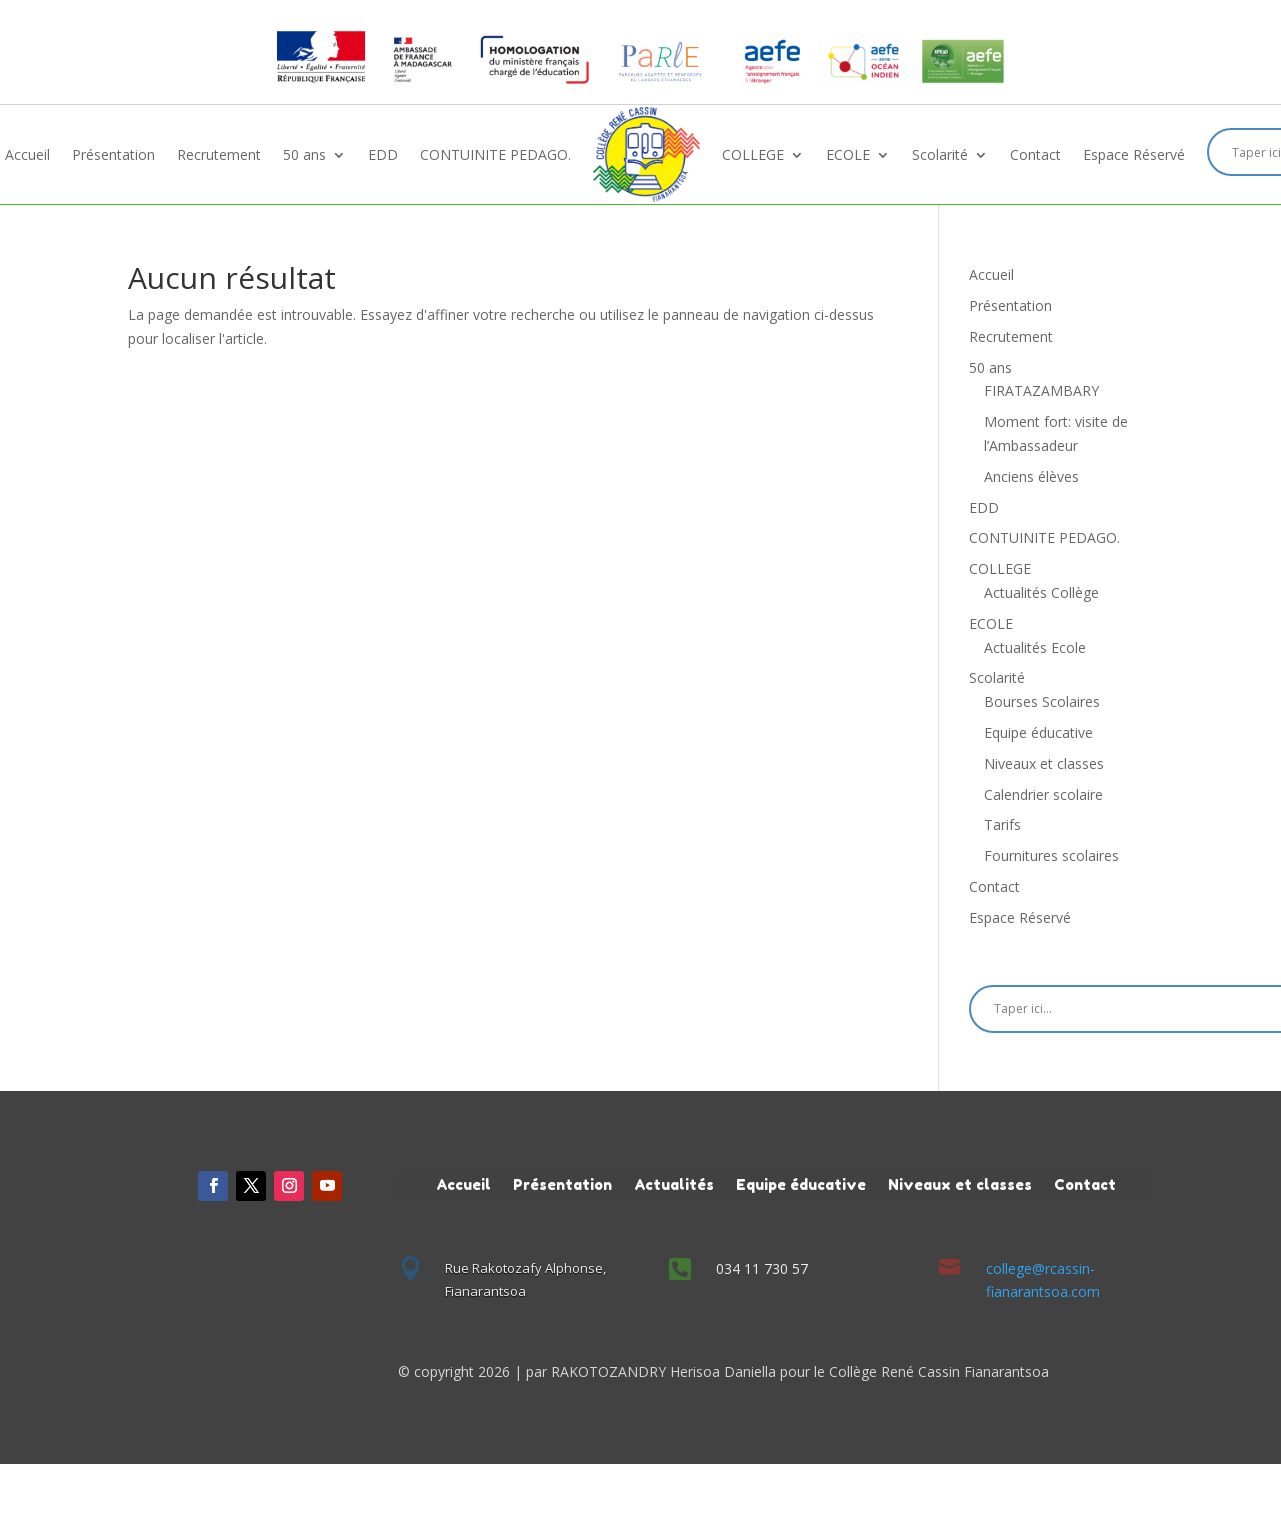 This screenshot has width=1281, height=1515. Describe the element at coordinates (27, 154) in the screenshot. I see `Accueil` at that location.